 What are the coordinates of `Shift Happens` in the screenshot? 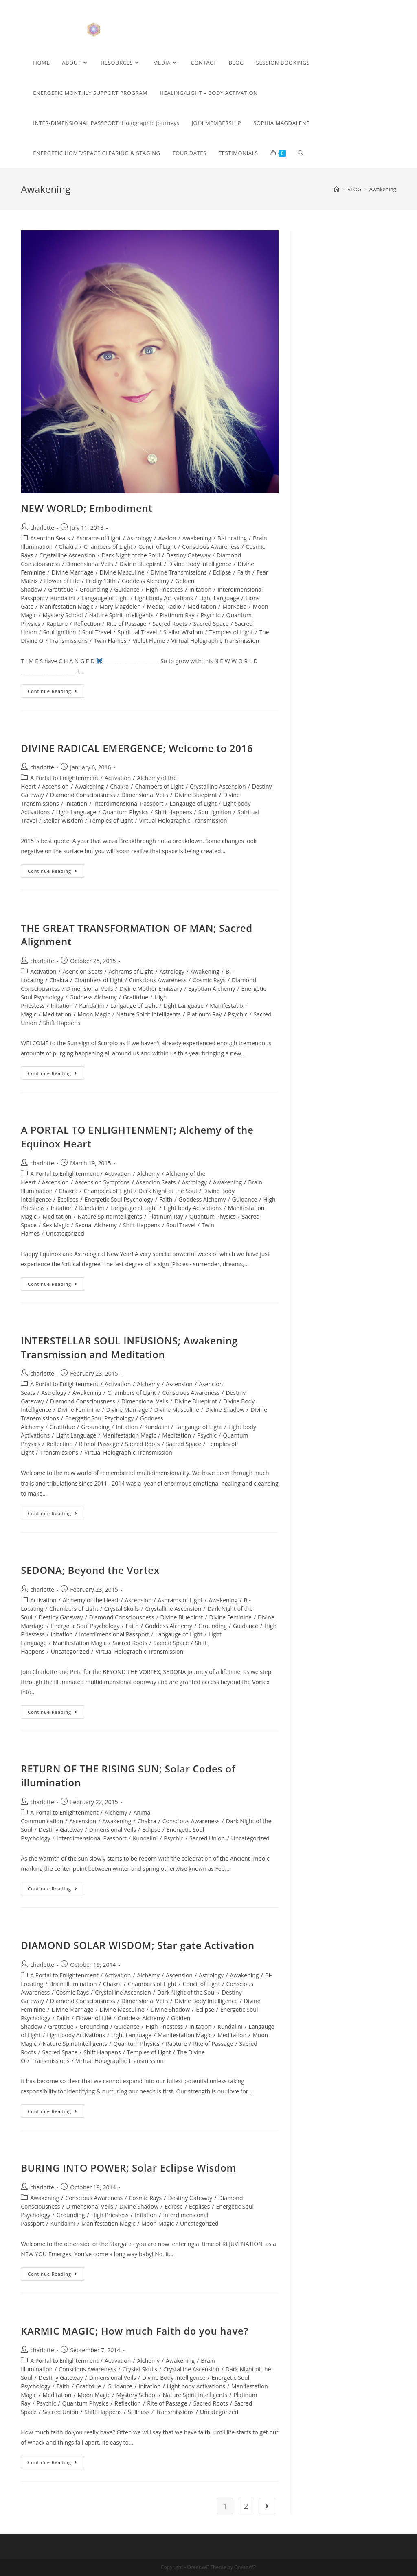 It's located at (173, 812).